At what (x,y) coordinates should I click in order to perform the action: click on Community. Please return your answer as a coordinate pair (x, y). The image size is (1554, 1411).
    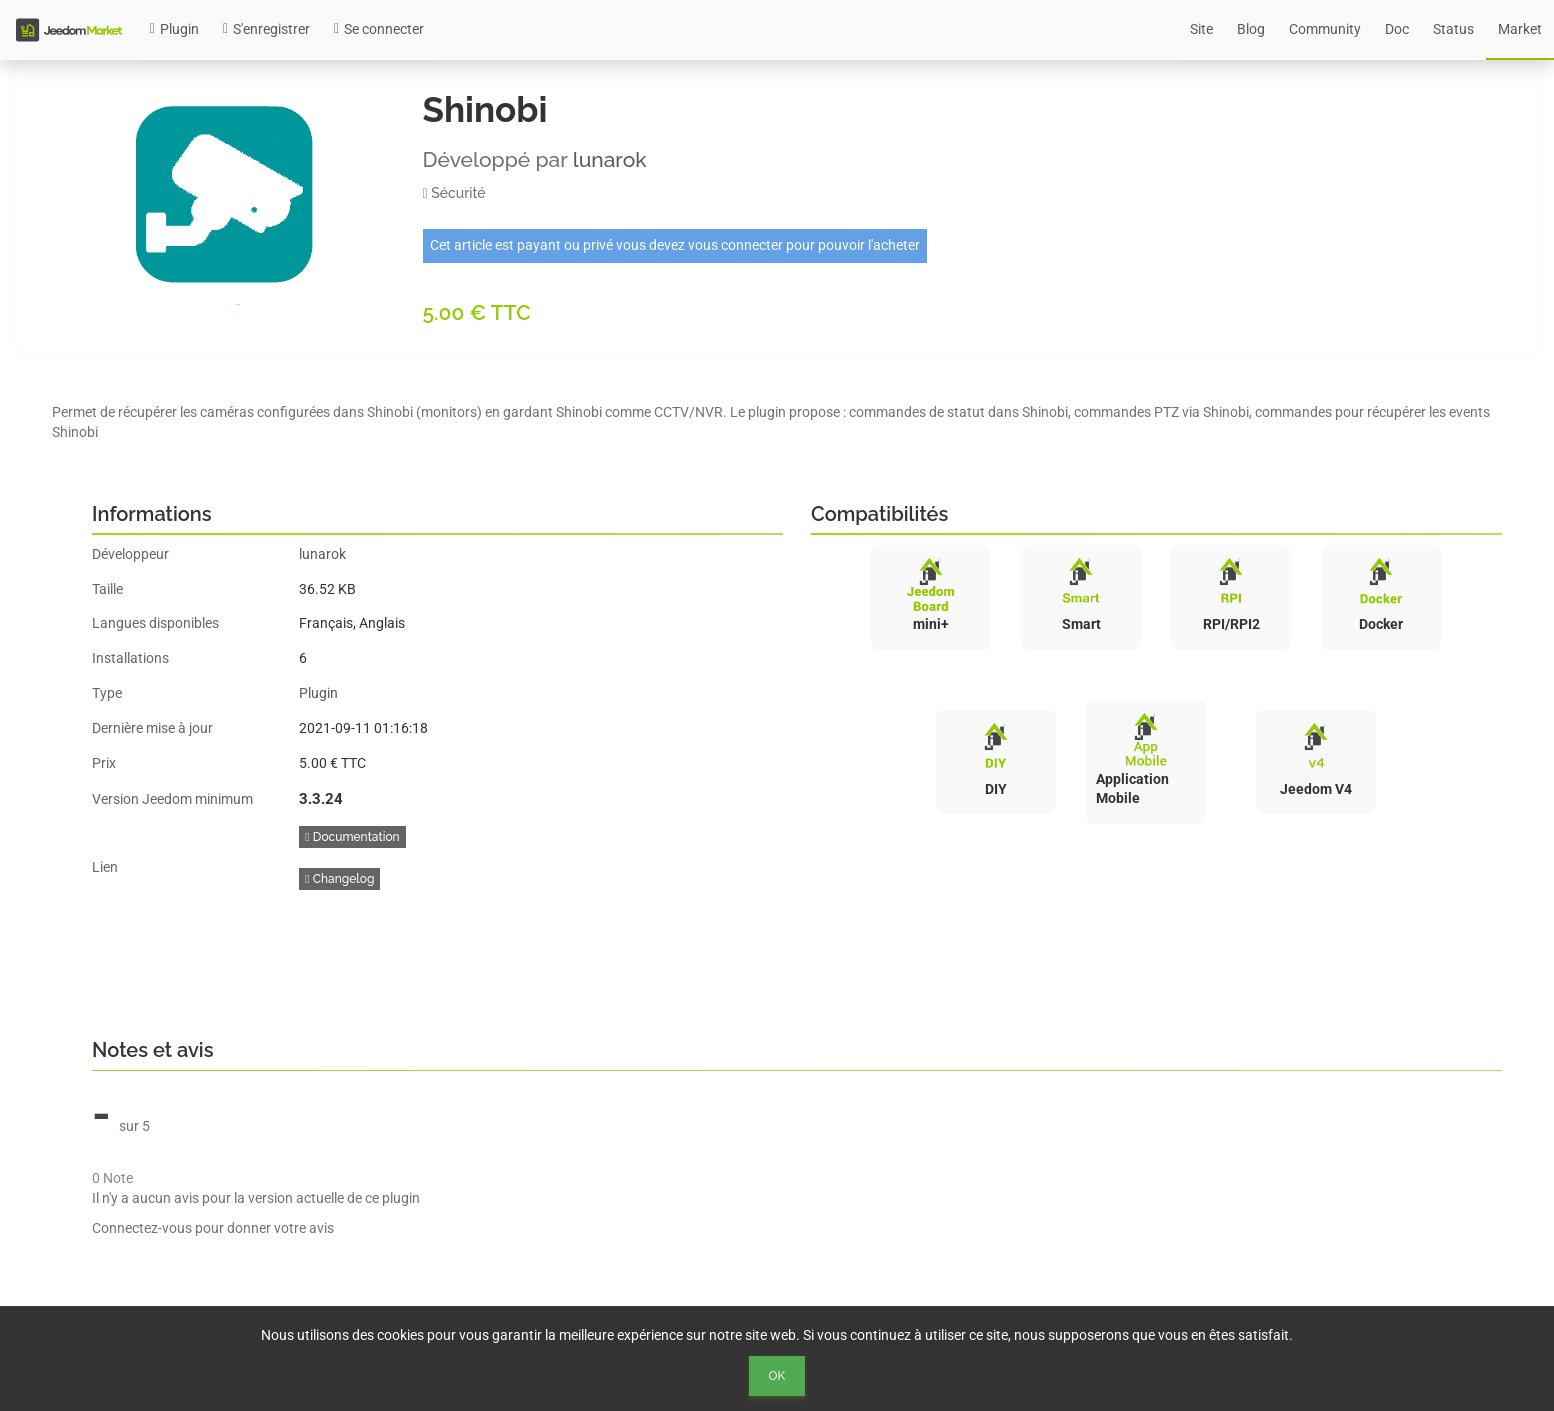
    Looking at the image, I should click on (1325, 29).